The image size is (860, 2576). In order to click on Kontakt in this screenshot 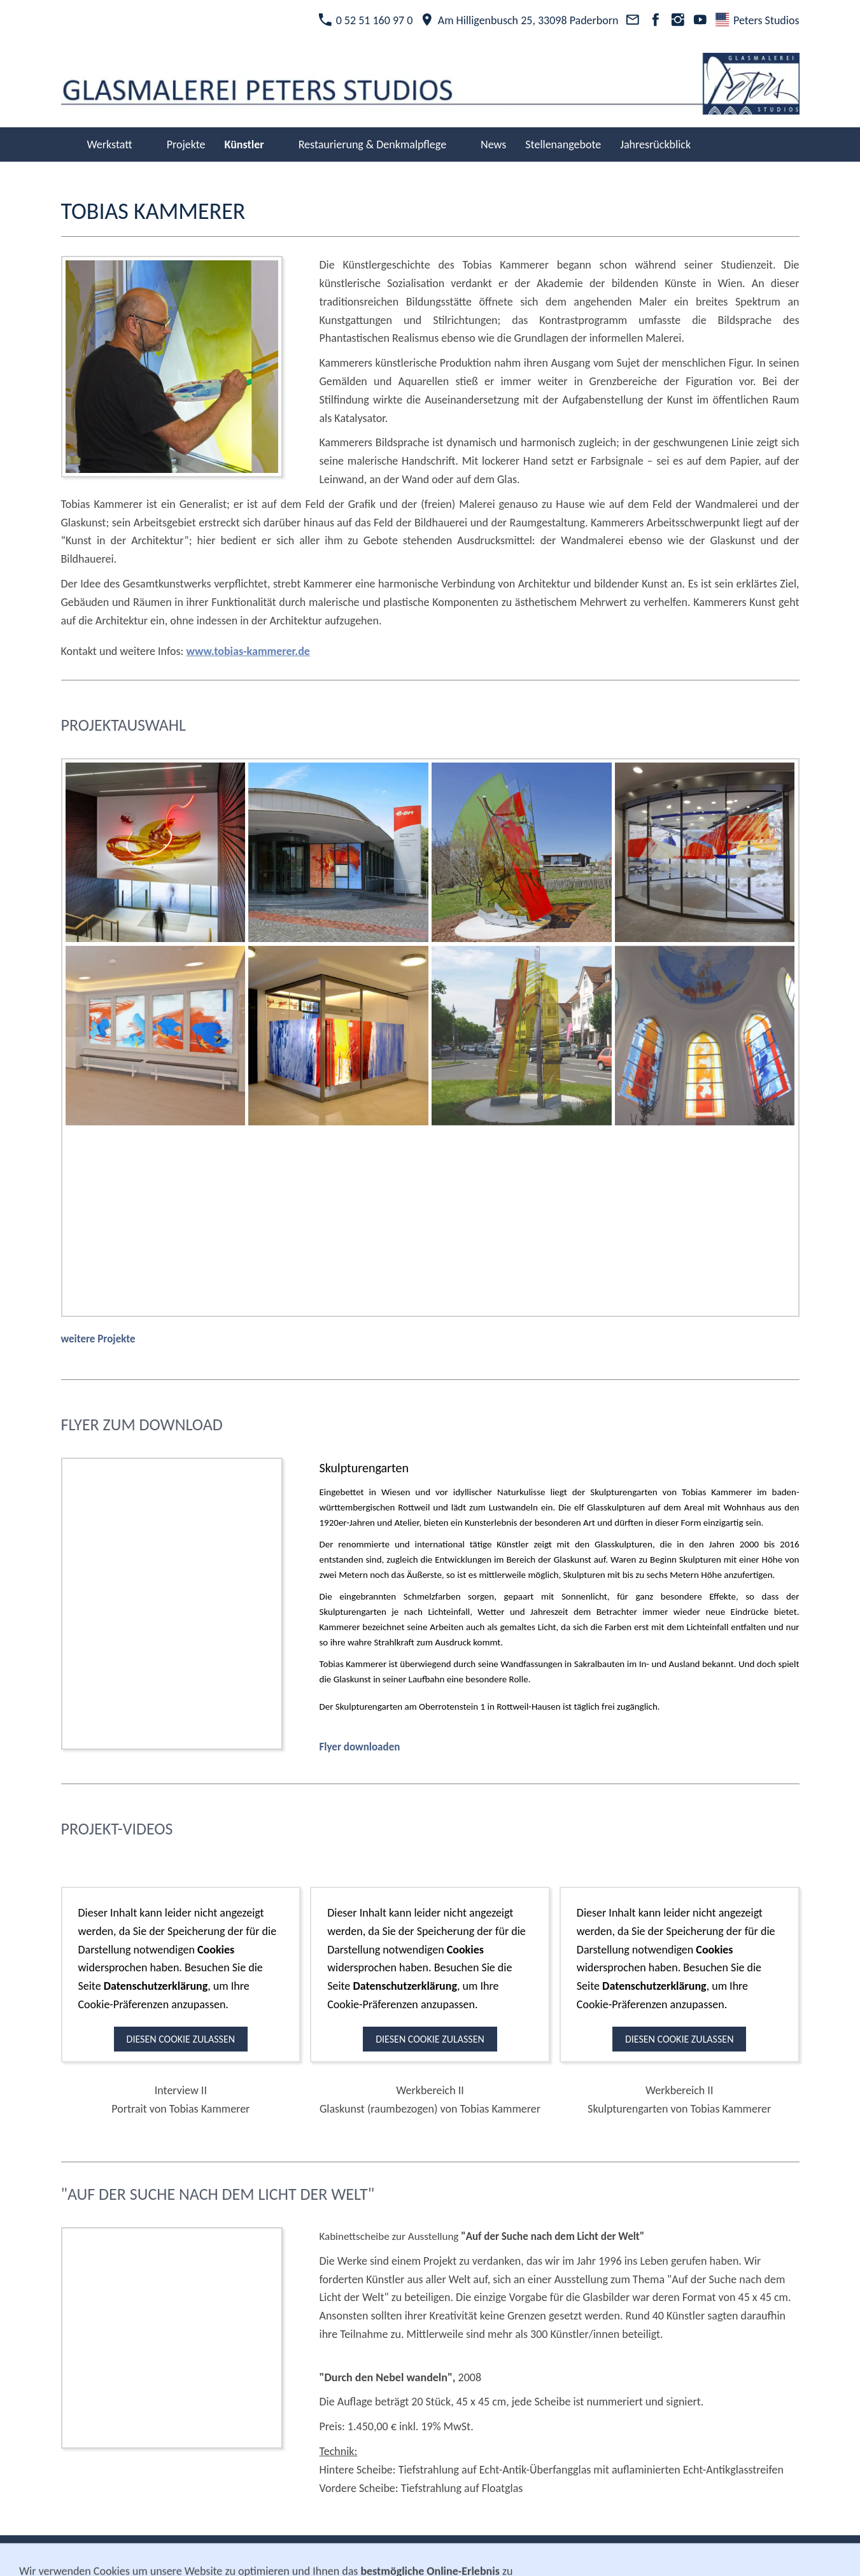, I will do `click(338, 2555)`.